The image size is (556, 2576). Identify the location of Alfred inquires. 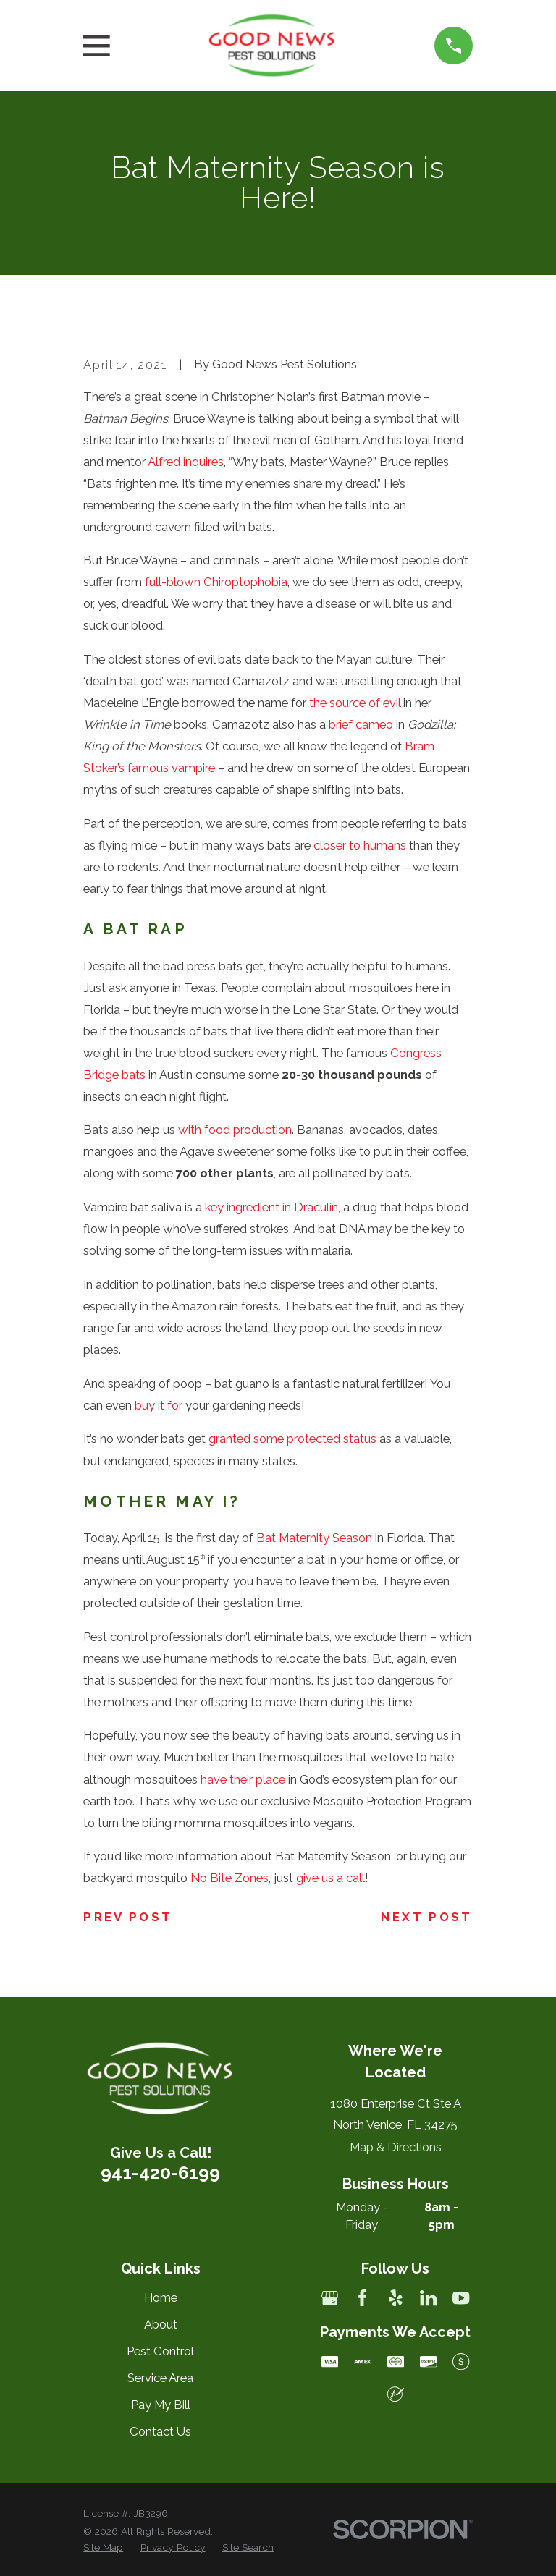
(186, 461).